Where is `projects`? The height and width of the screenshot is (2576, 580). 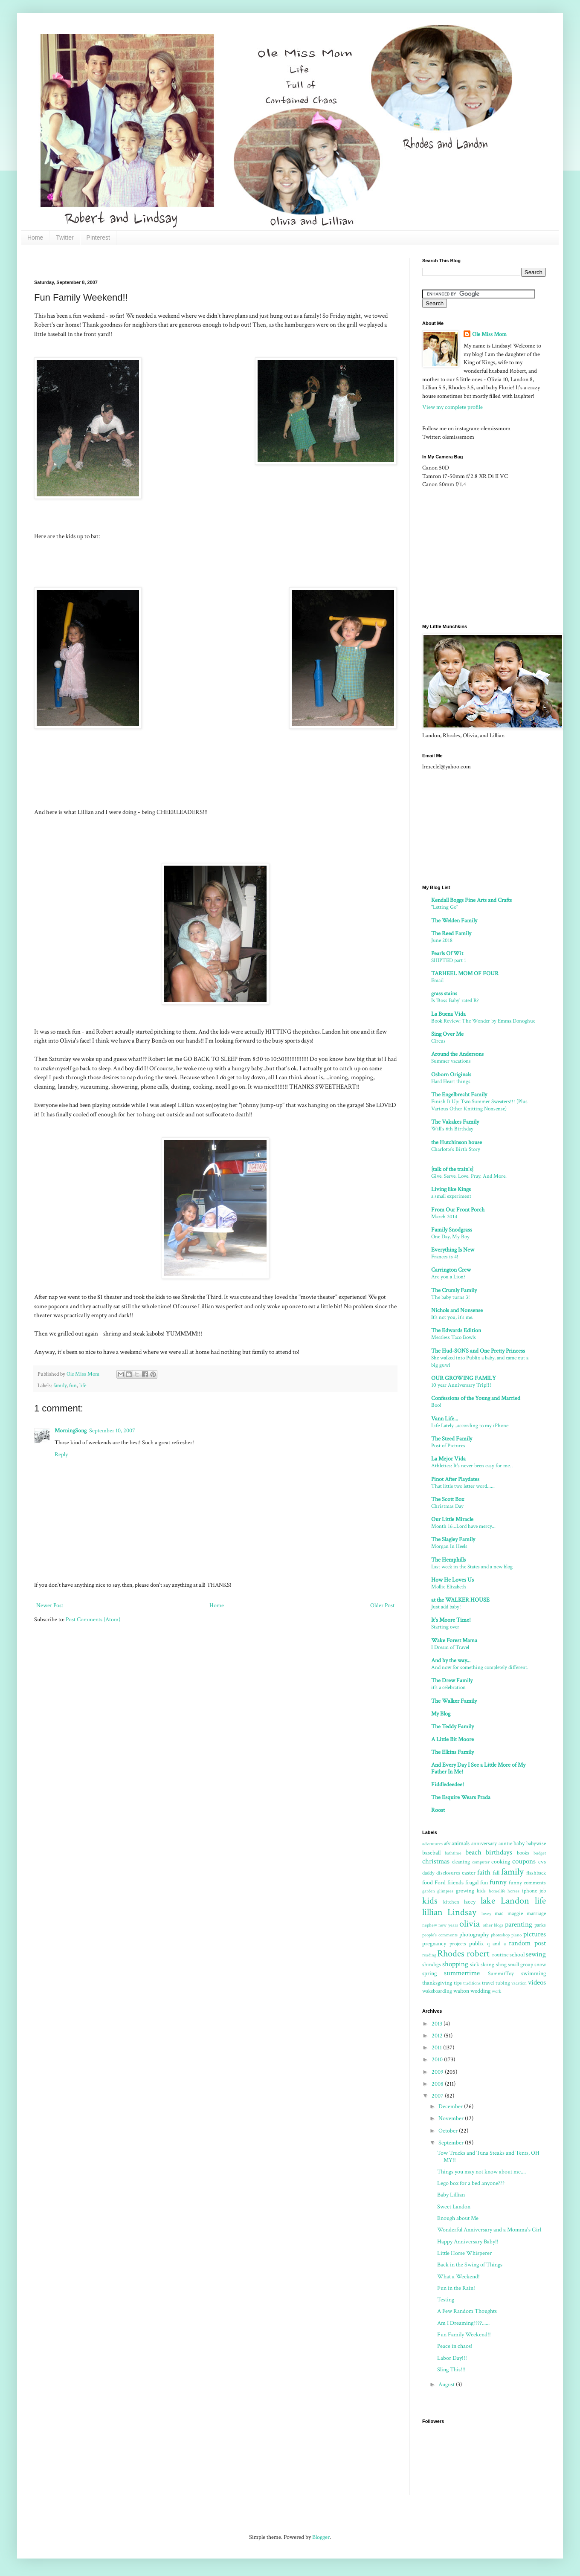 projects is located at coordinates (458, 1943).